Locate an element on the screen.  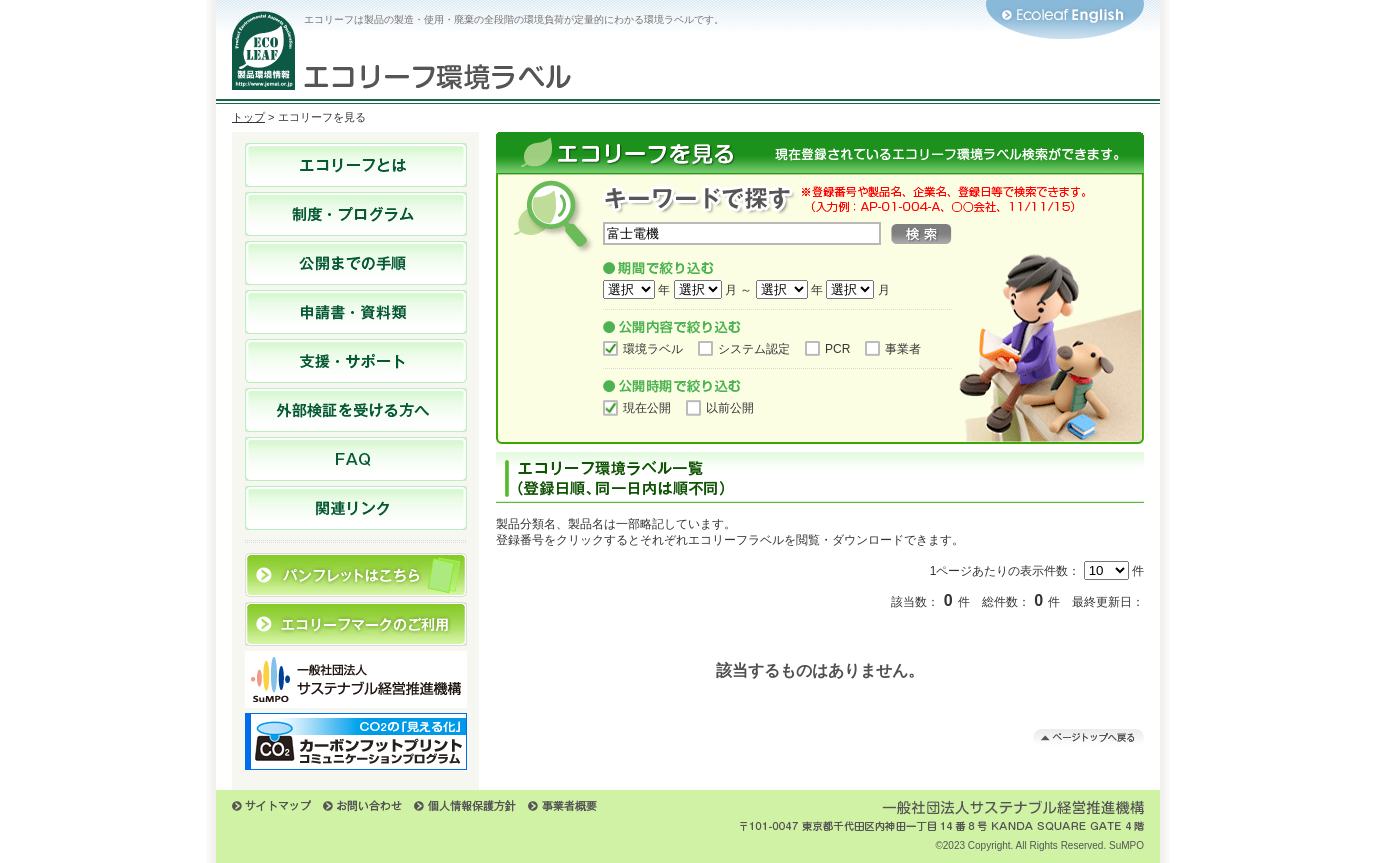
以前公開 is located at coordinates (730, 408).